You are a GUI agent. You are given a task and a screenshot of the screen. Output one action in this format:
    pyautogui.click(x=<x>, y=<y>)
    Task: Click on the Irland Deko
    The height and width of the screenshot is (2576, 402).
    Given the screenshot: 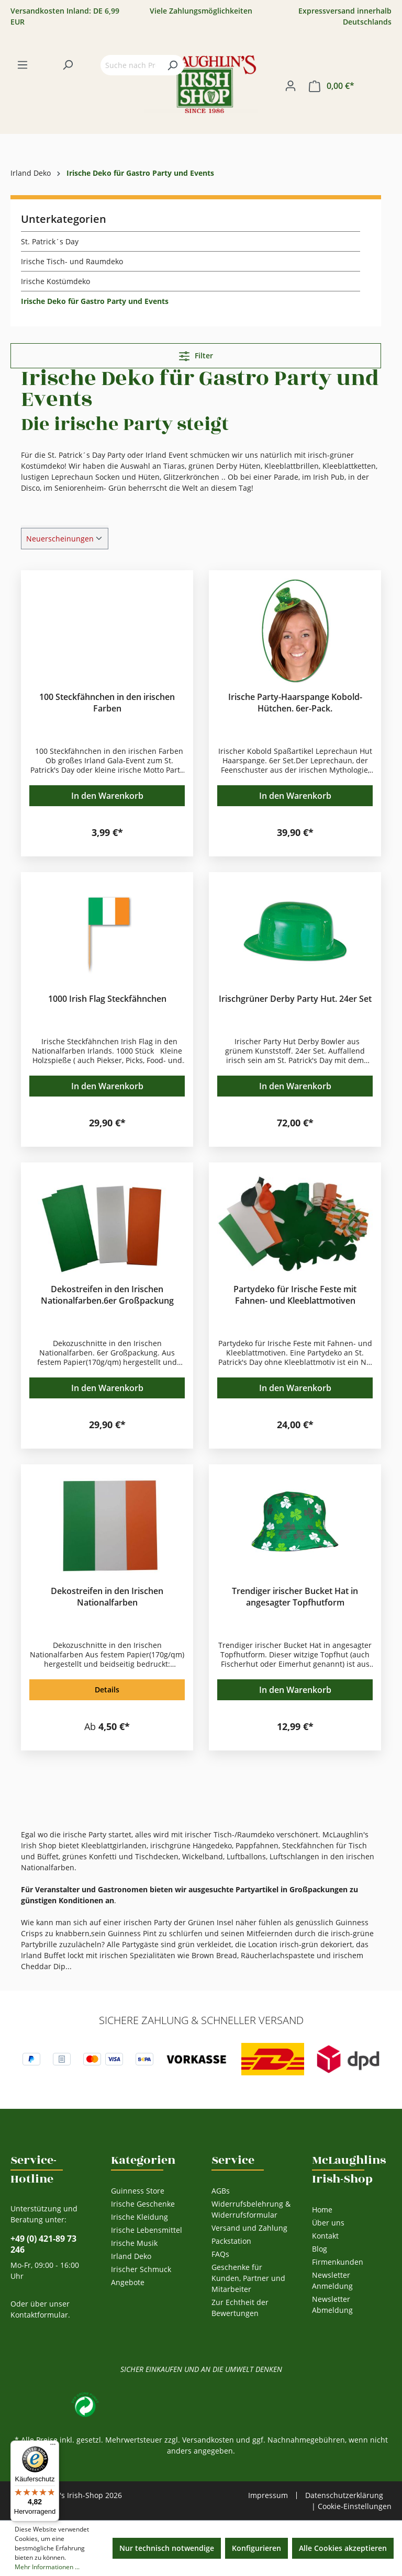 What is the action you would take?
    pyautogui.click(x=131, y=2256)
    